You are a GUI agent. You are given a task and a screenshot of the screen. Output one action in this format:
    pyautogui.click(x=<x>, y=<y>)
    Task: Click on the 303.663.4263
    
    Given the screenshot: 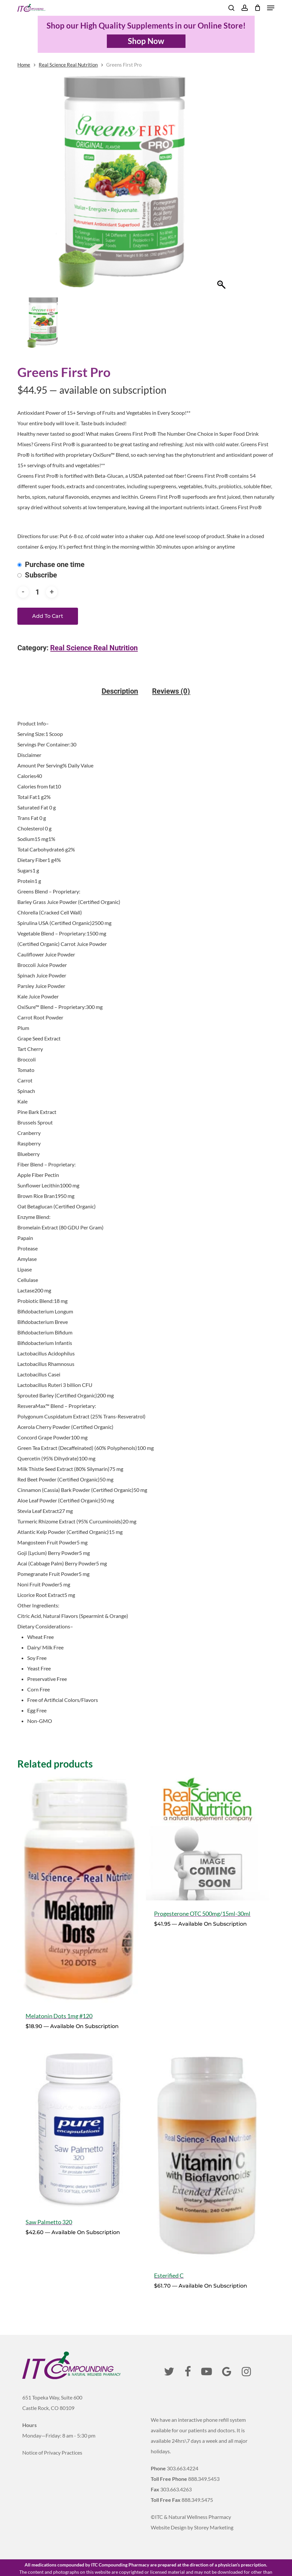 What is the action you would take?
    pyautogui.click(x=176, y=2489)
    